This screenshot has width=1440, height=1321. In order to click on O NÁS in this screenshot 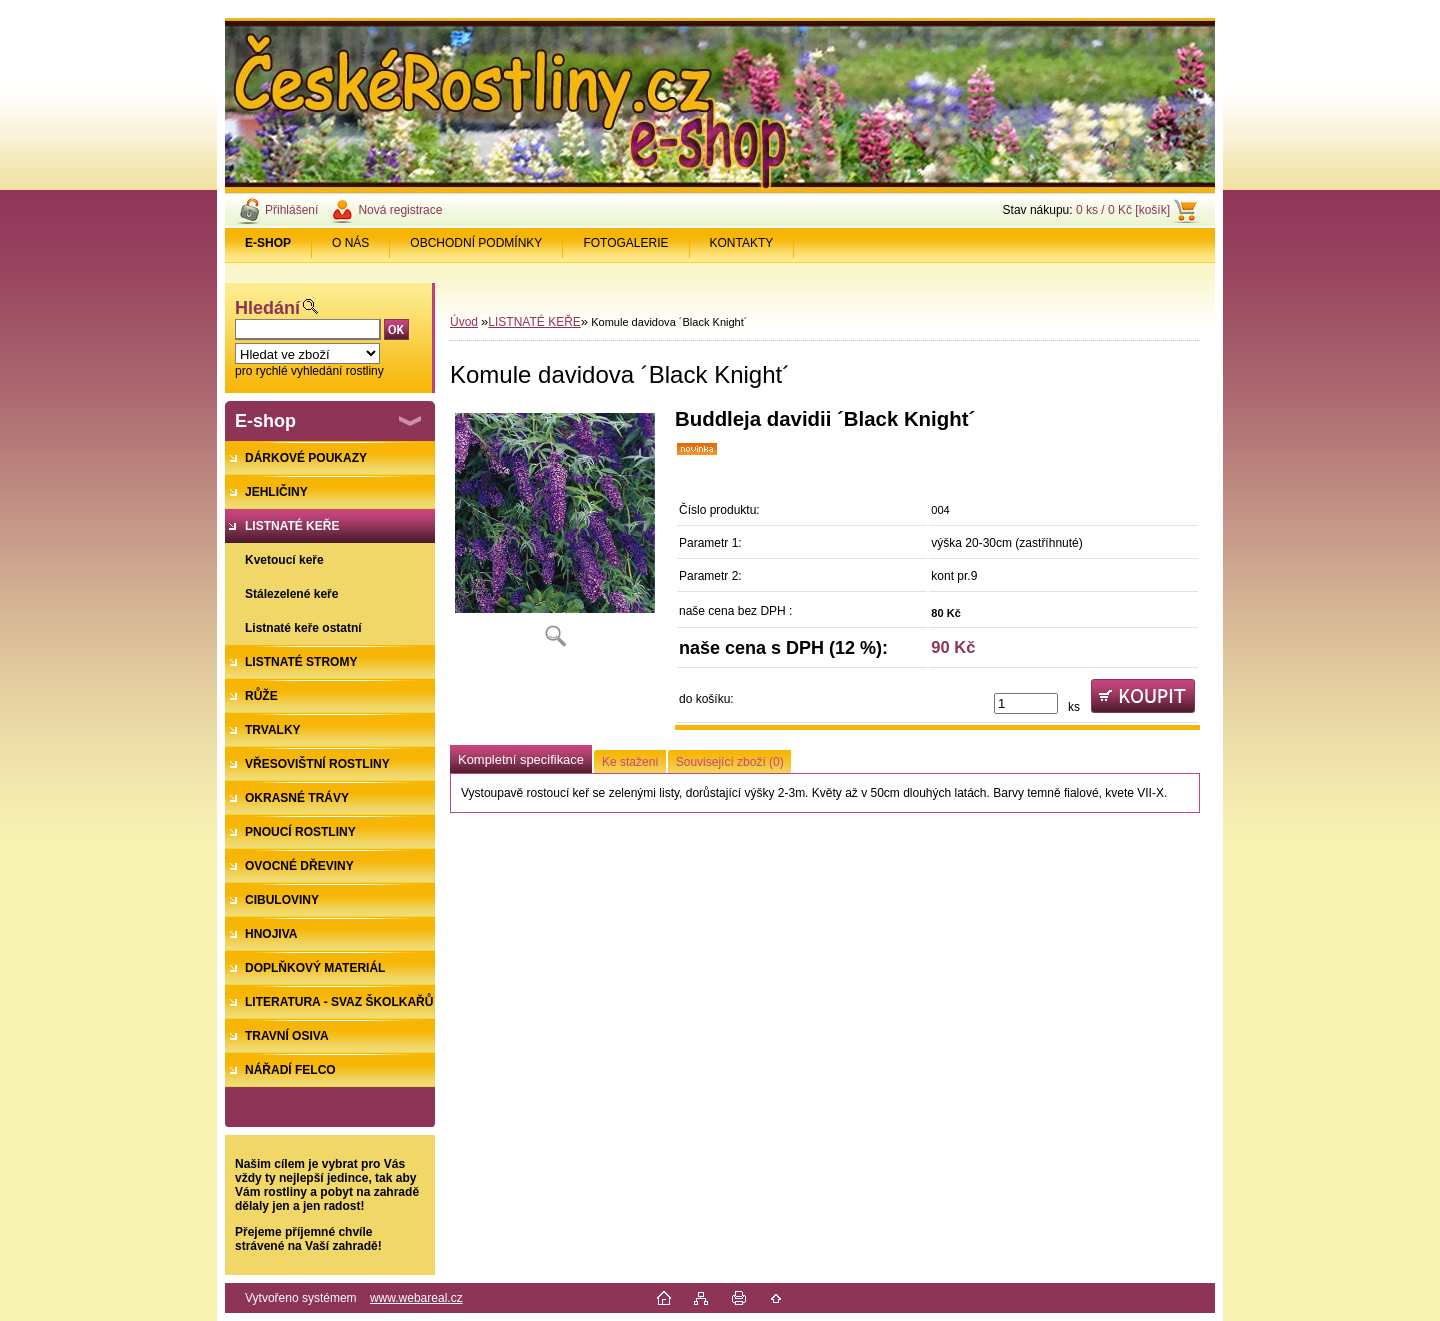, I will do `click(350, 243)`.